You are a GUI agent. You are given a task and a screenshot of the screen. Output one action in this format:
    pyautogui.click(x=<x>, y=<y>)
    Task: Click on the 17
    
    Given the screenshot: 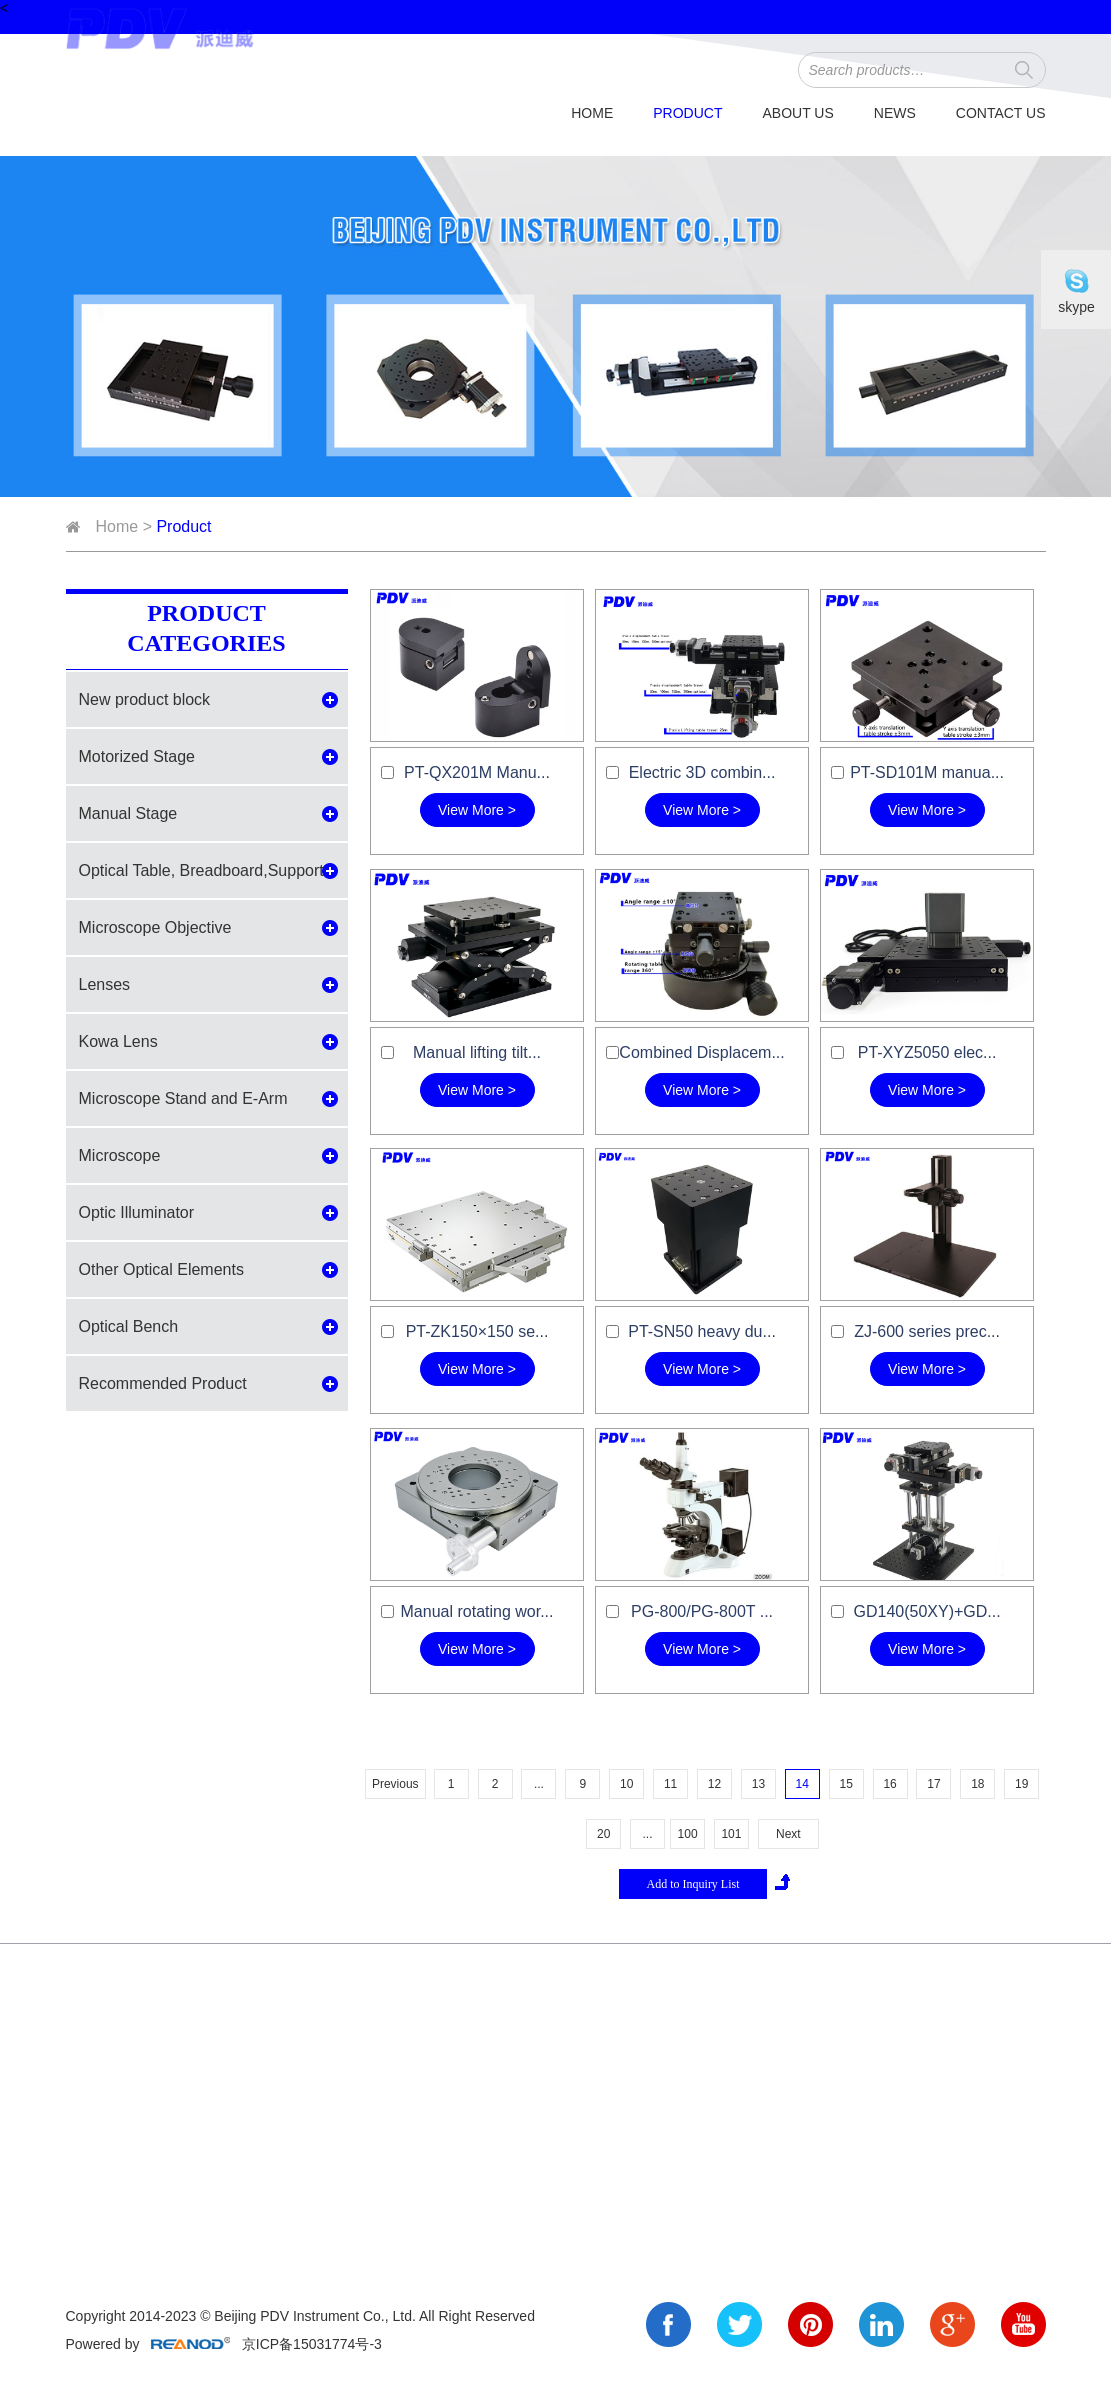 What is the action you would take?
    pyautogui.click(x=933, y=1784)
    